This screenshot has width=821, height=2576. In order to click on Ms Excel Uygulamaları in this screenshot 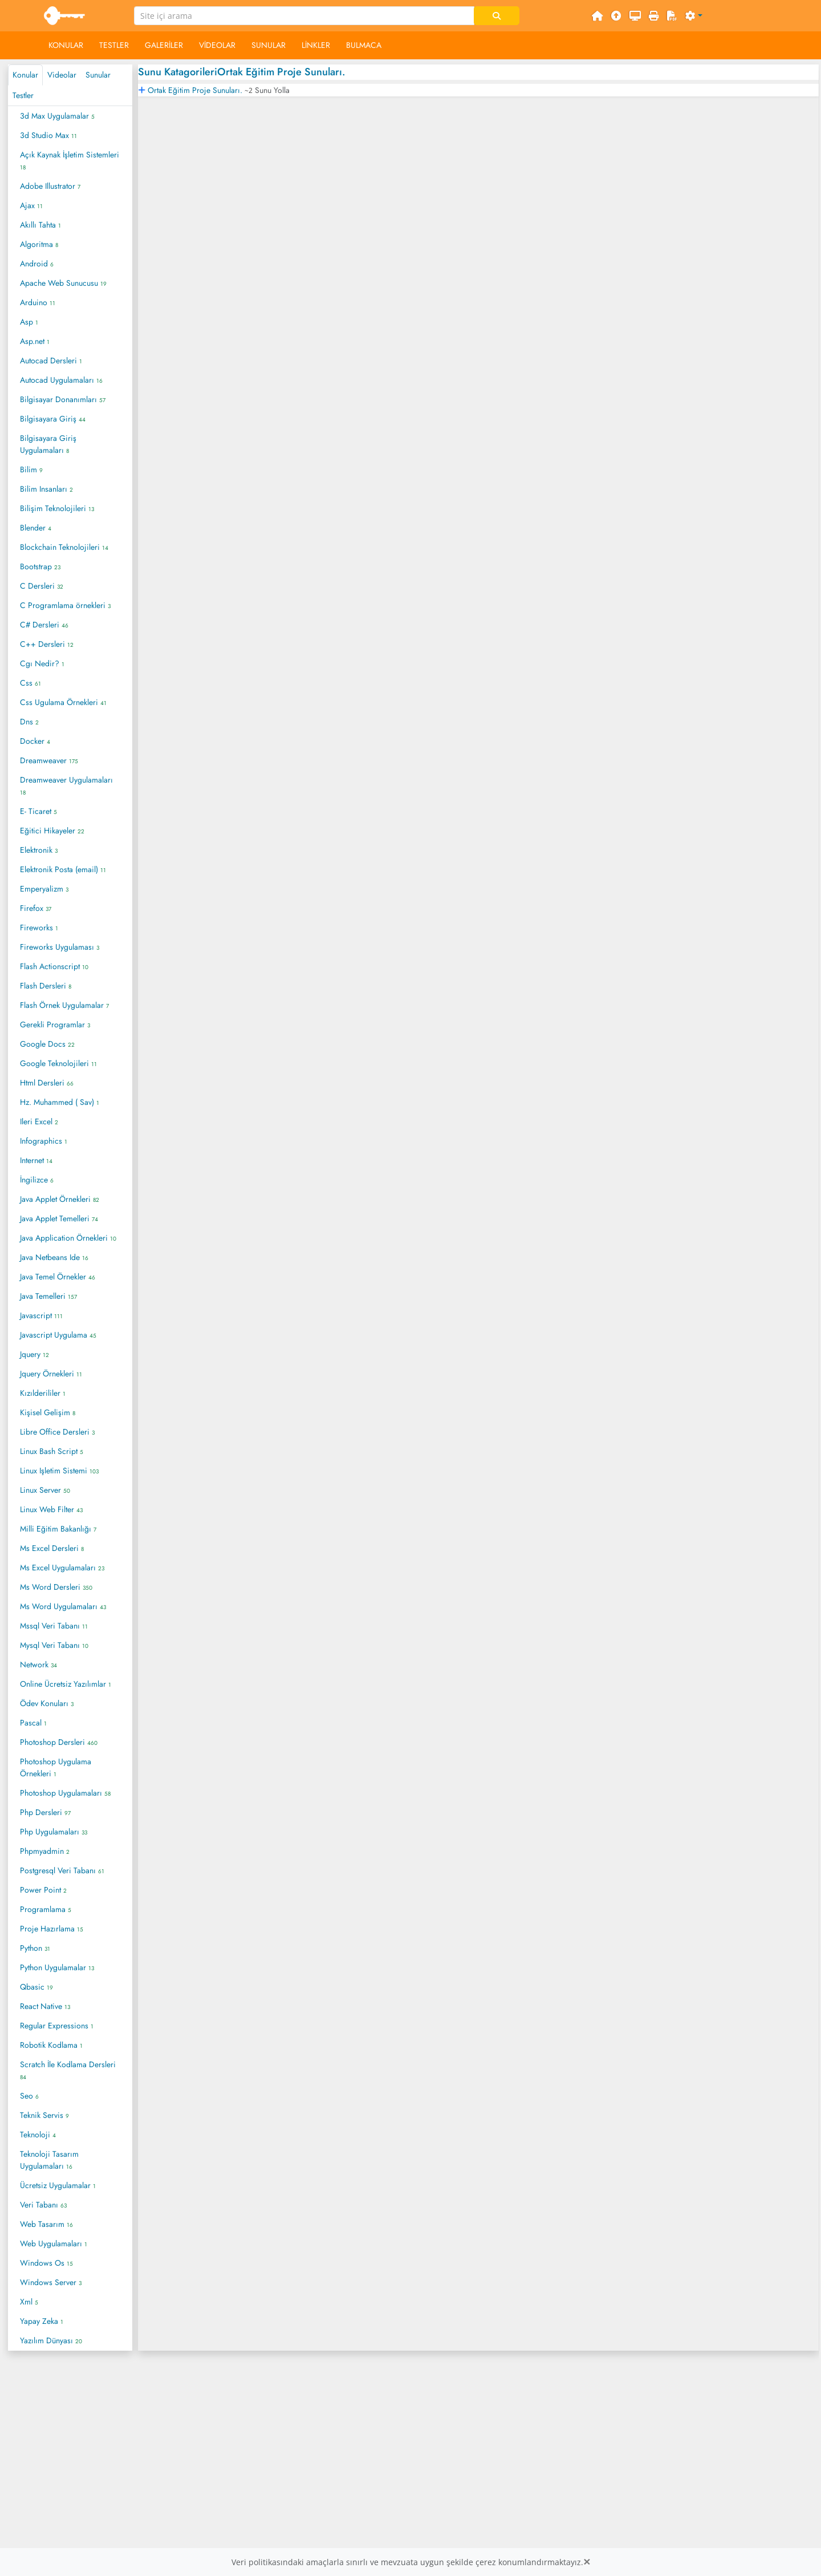, I will do `click(62, 1567)`.